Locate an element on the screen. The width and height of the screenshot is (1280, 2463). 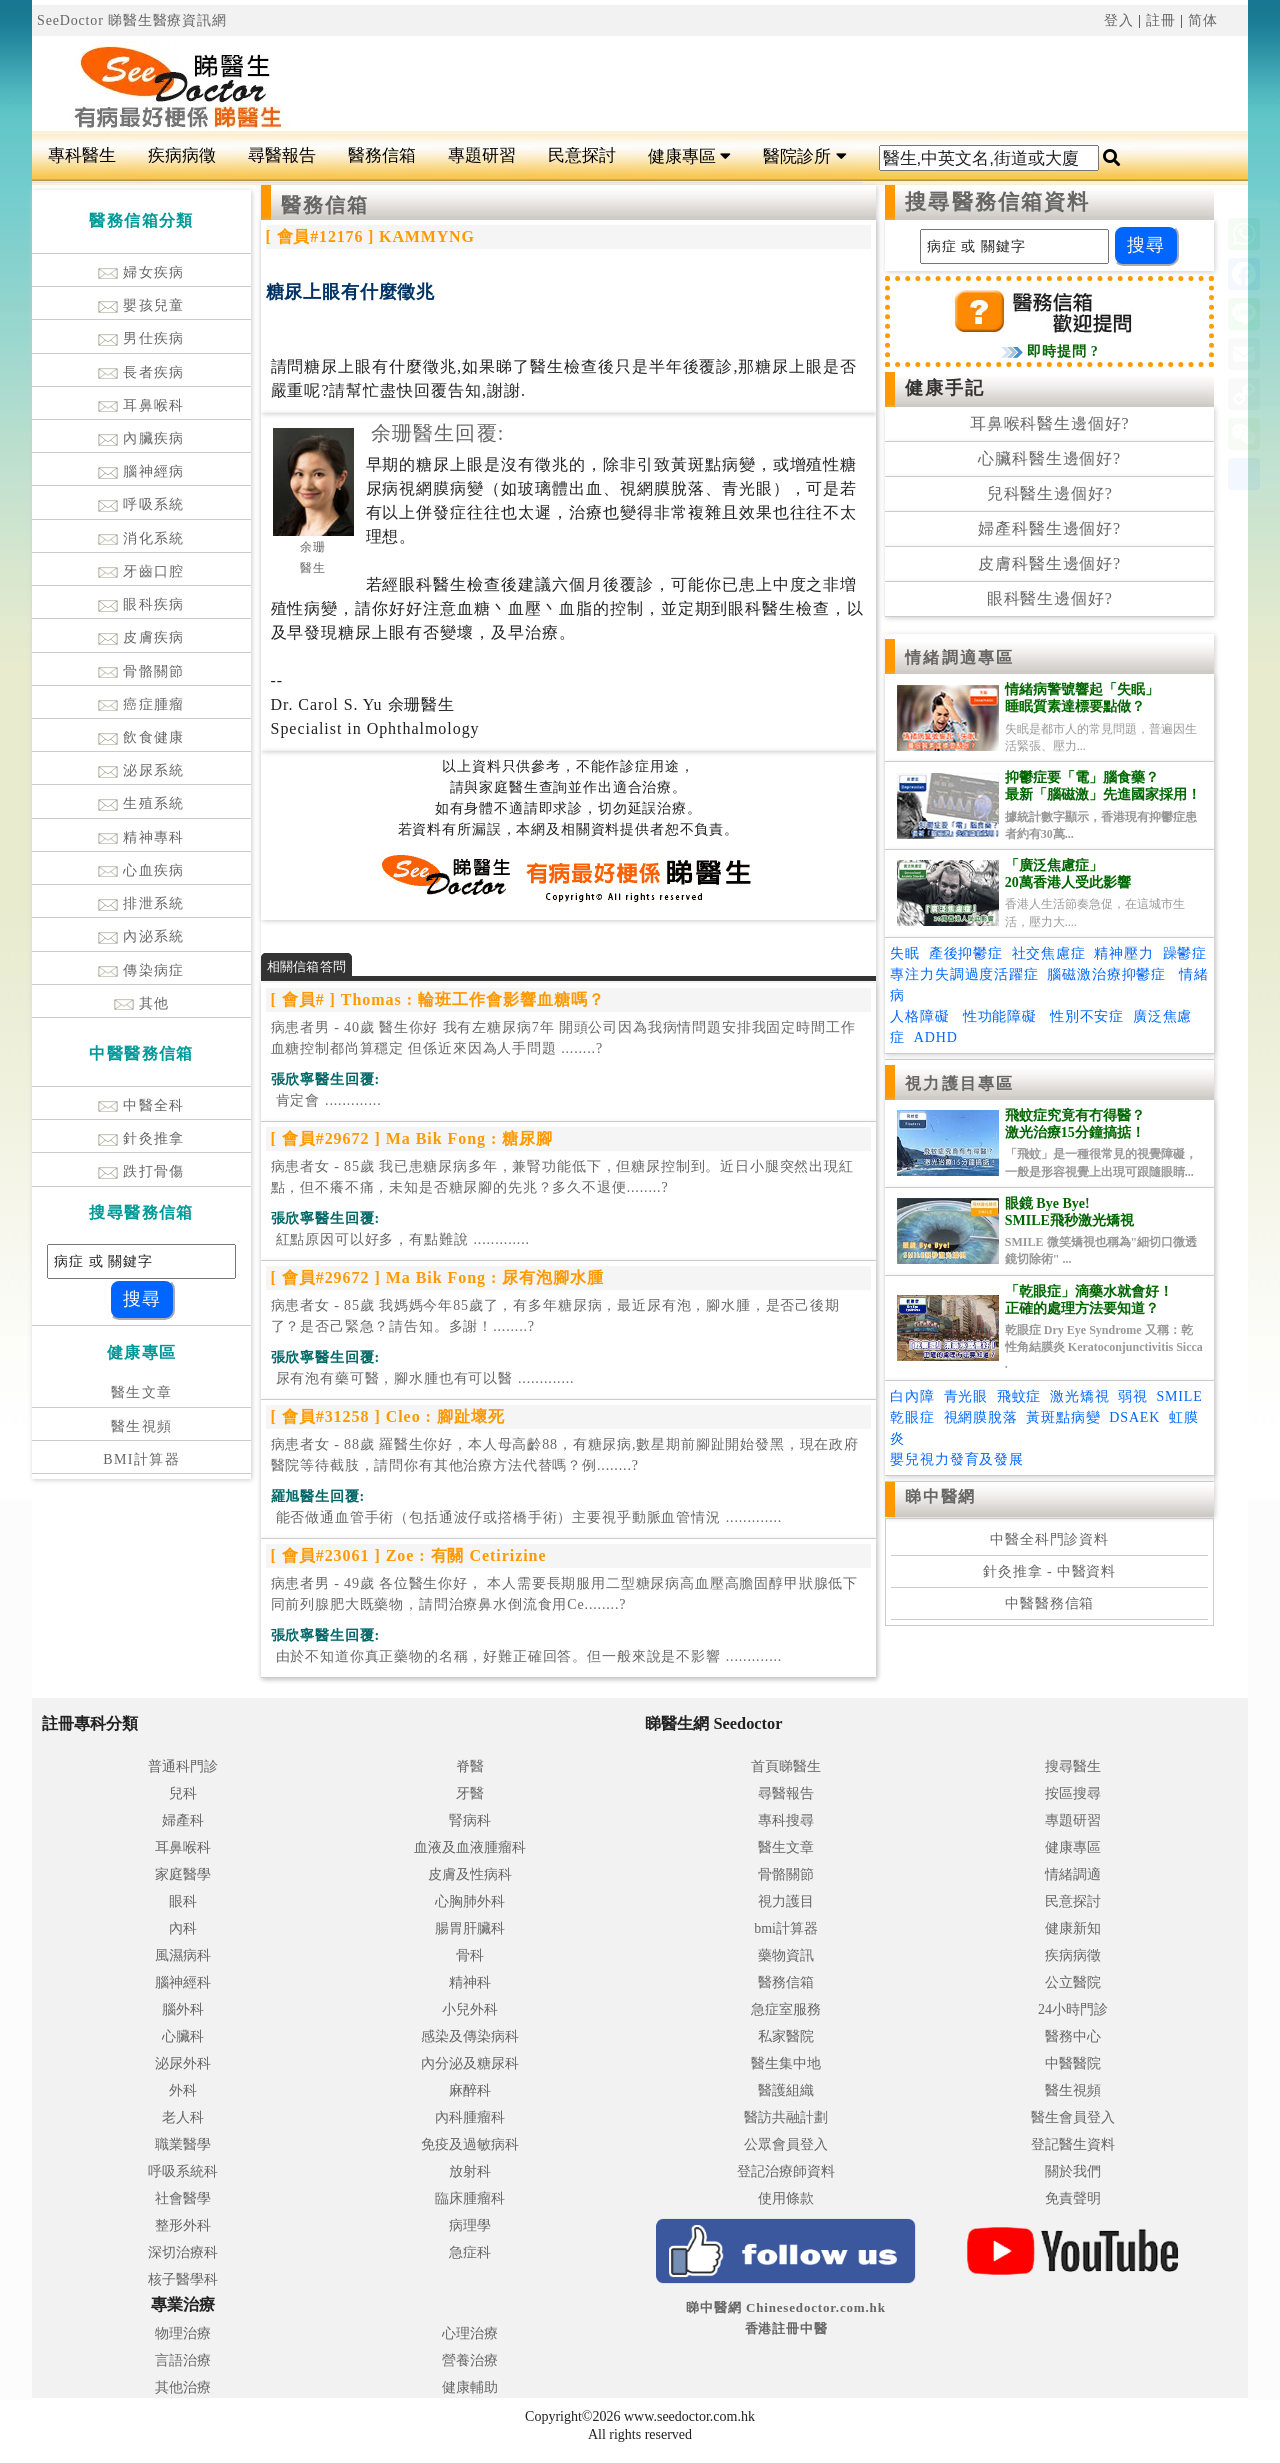
風濕病科 is located at coordinates (183, 1955).